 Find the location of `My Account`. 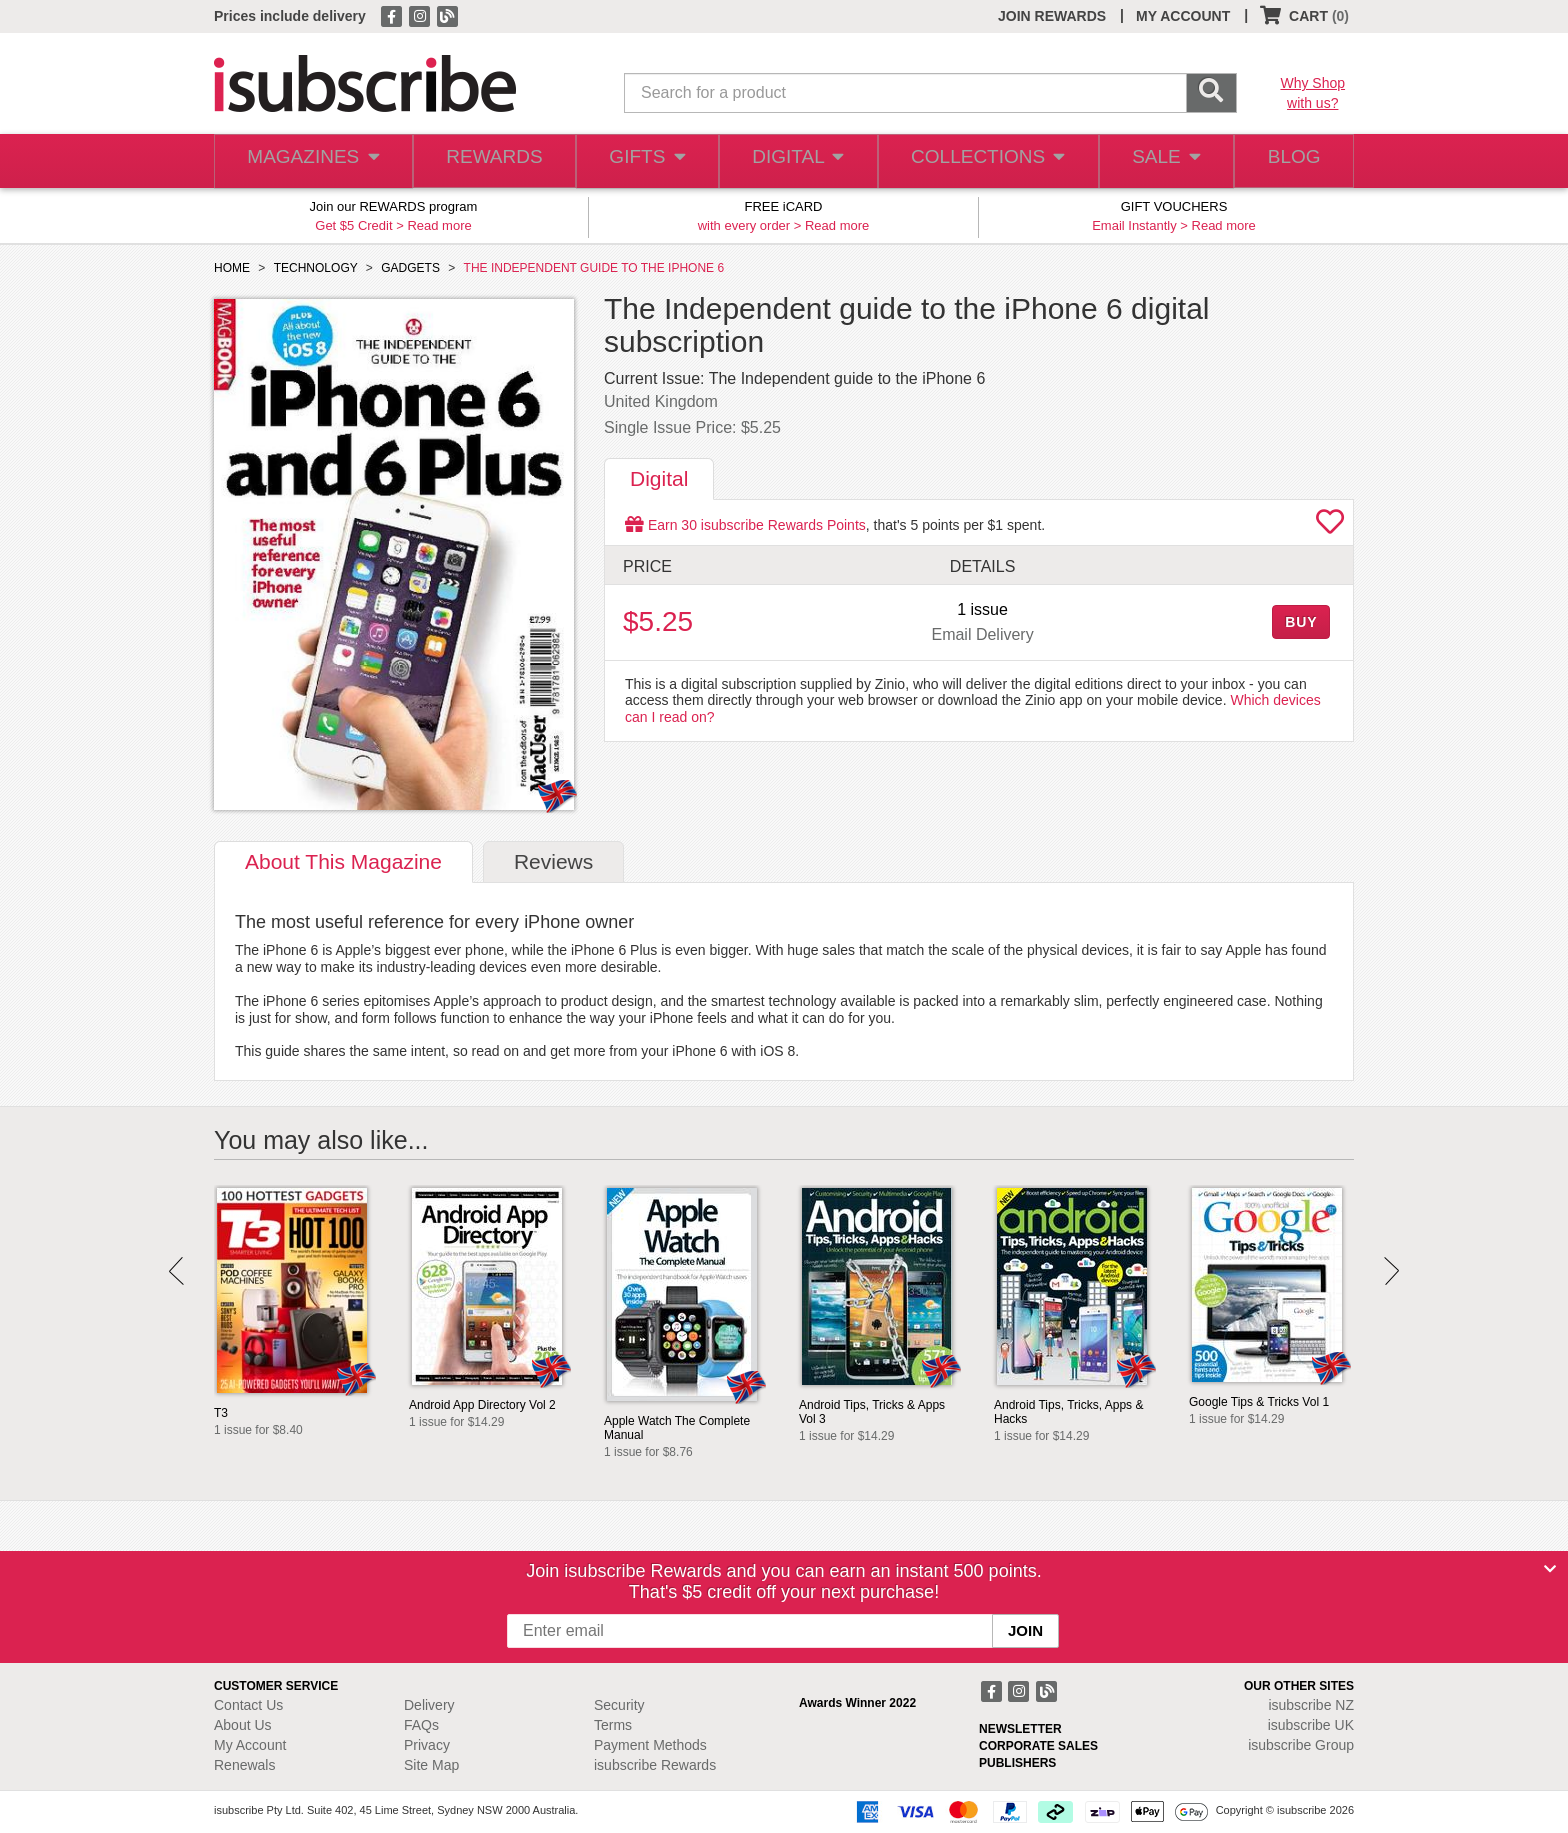

My Account is located at coordinates (250, 1745).